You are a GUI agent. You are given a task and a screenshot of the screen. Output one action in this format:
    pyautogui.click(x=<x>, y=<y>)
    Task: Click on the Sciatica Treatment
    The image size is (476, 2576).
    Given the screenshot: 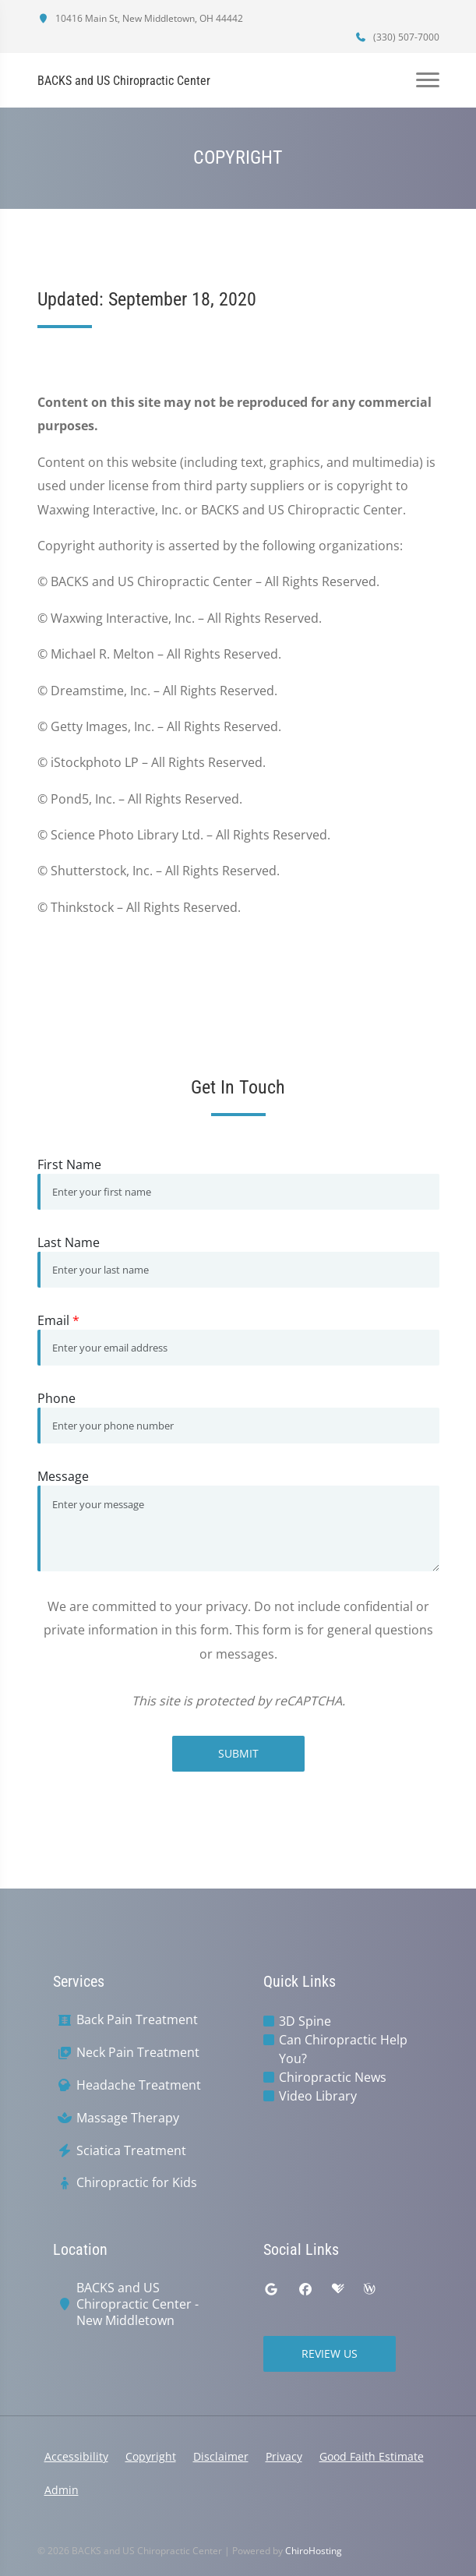 What is the action you would take?
    pyautogui.click(x=131, y=2151)
    